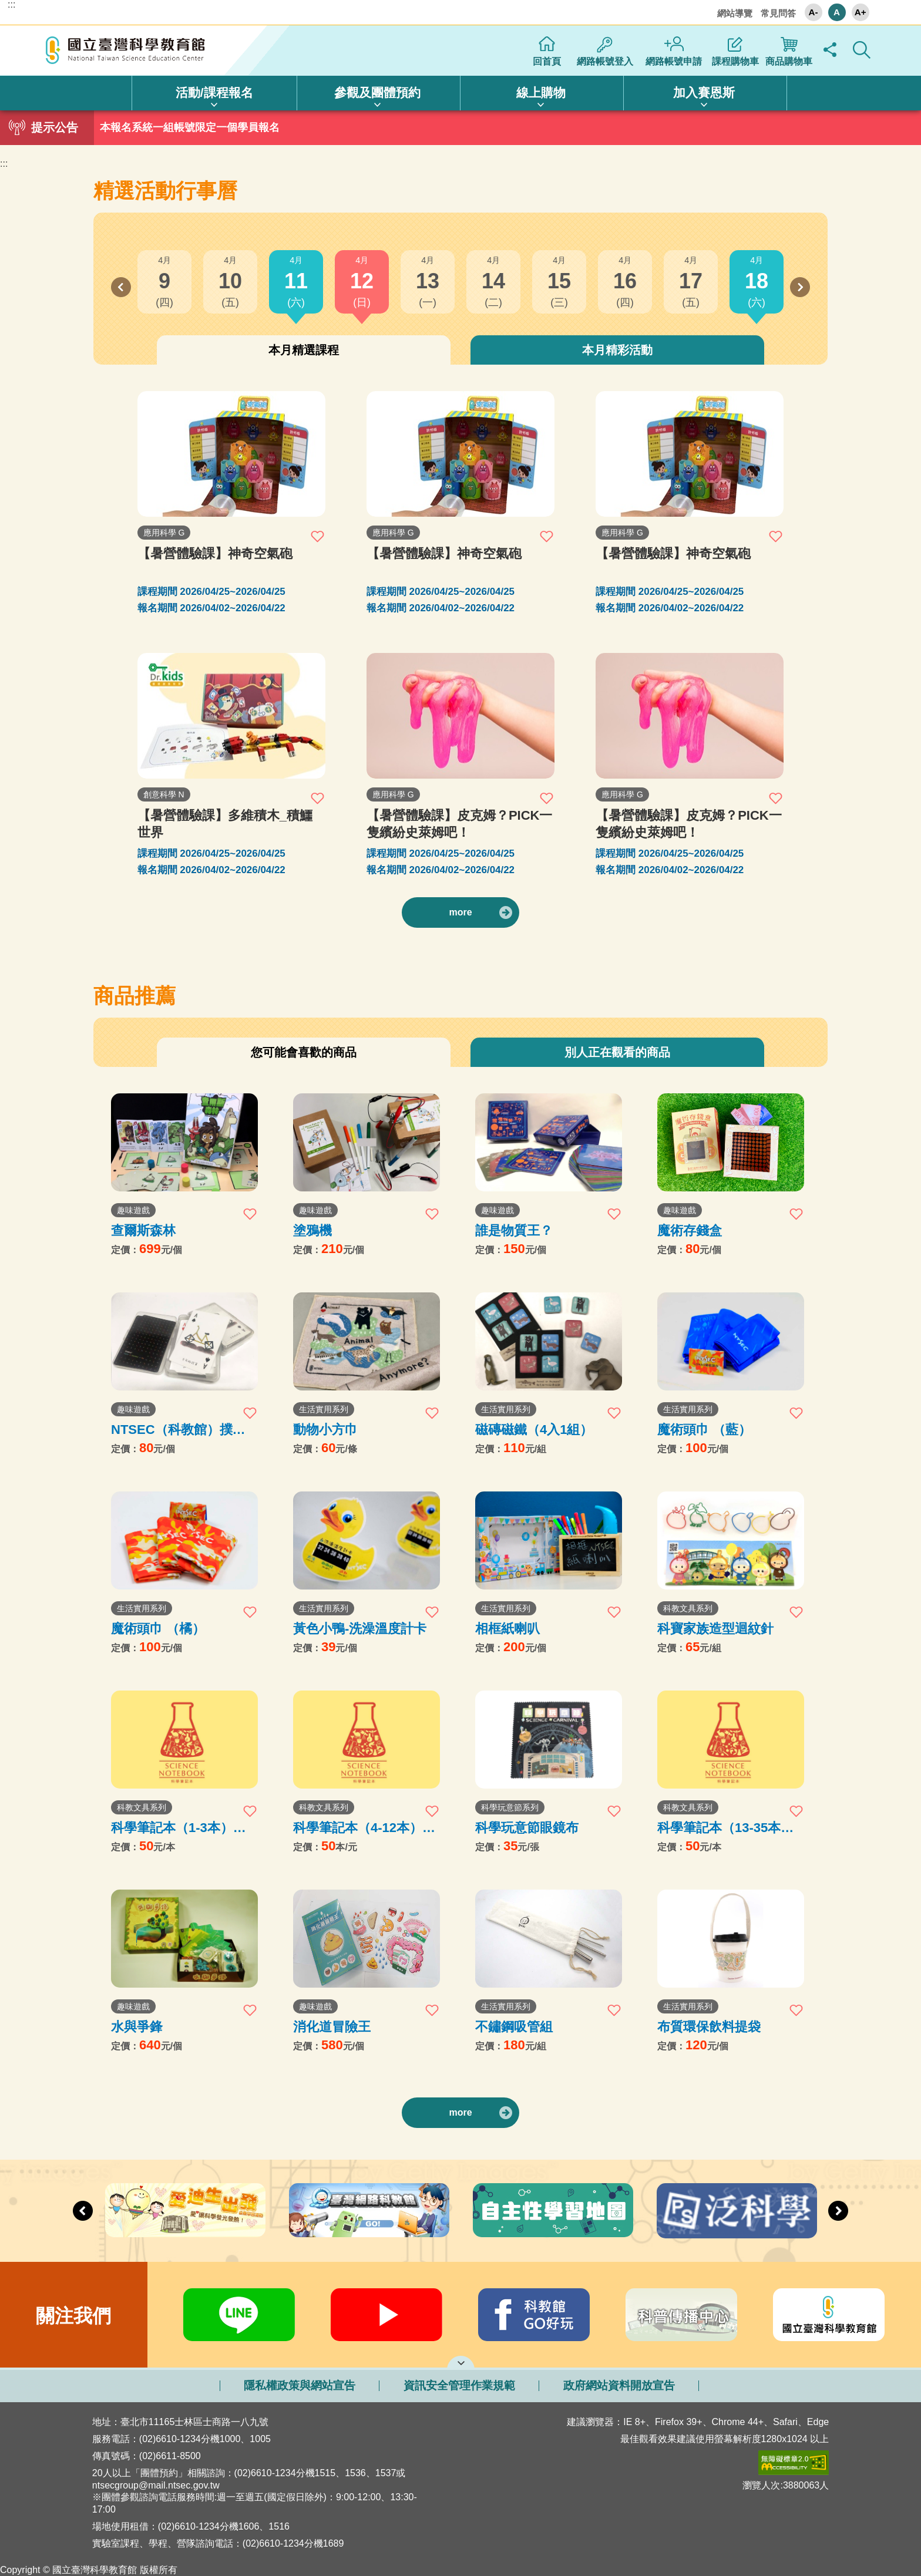 This screenshot has height=2576, width=921. Describe the element at coordinates (813, 12) in the screenshot. I see `A-` at that location.